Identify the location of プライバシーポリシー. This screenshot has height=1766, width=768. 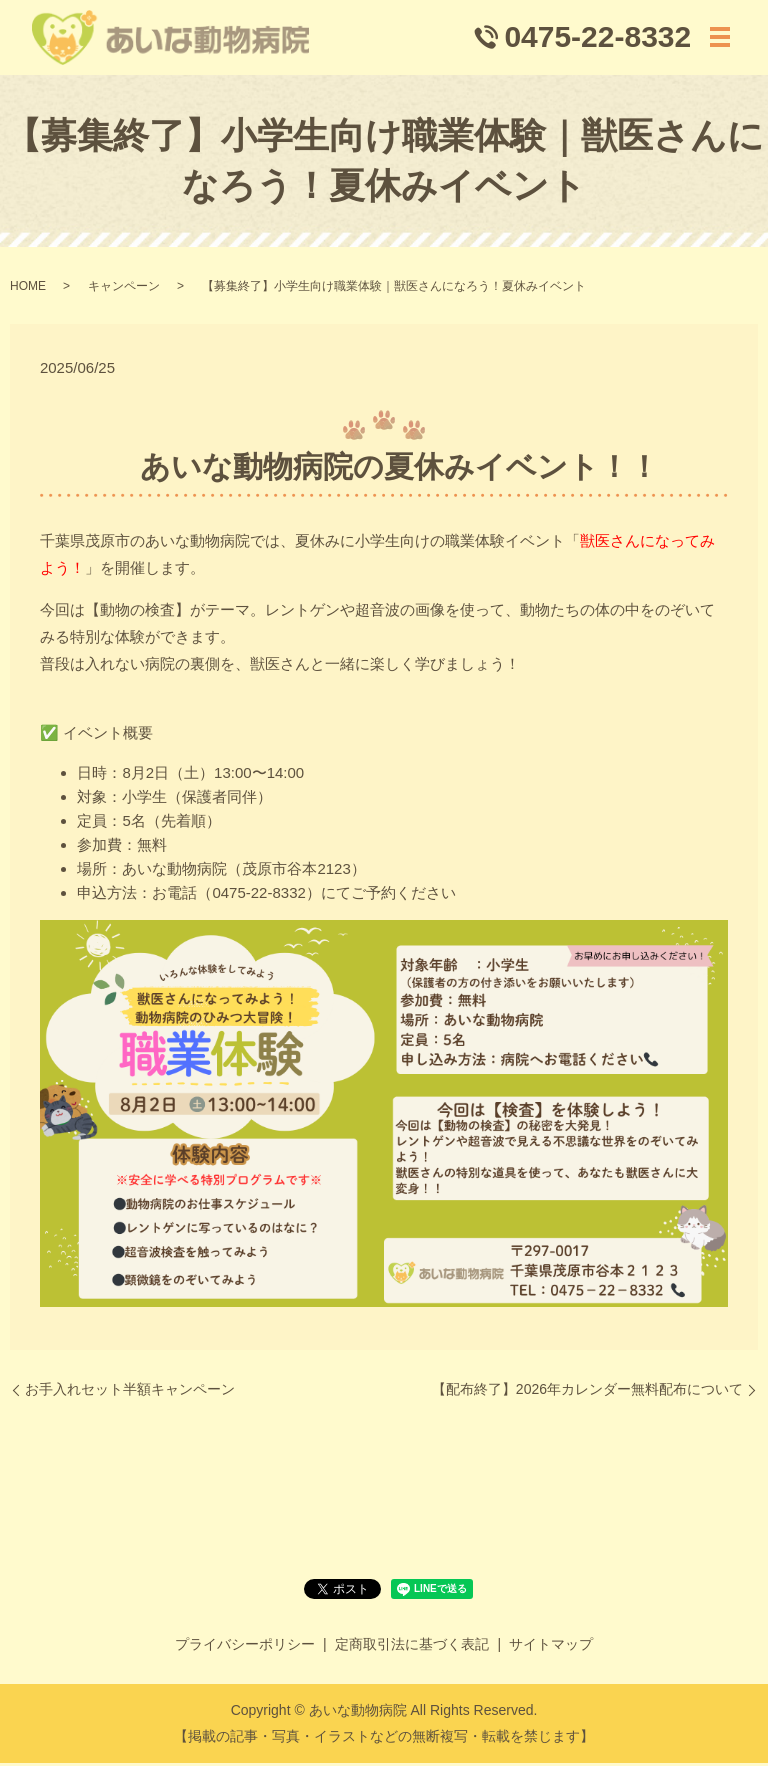
(245, 1647).